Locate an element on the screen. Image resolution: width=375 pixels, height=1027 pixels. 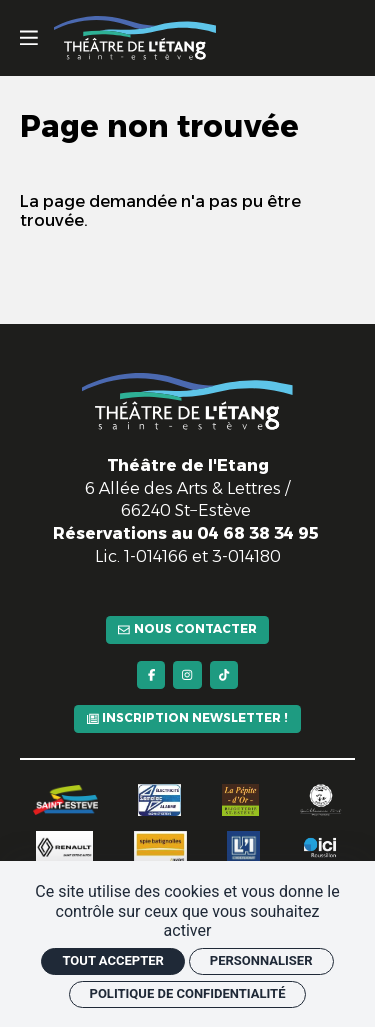
Politique de confidentialité [link] is located at coordinates (188, 993).